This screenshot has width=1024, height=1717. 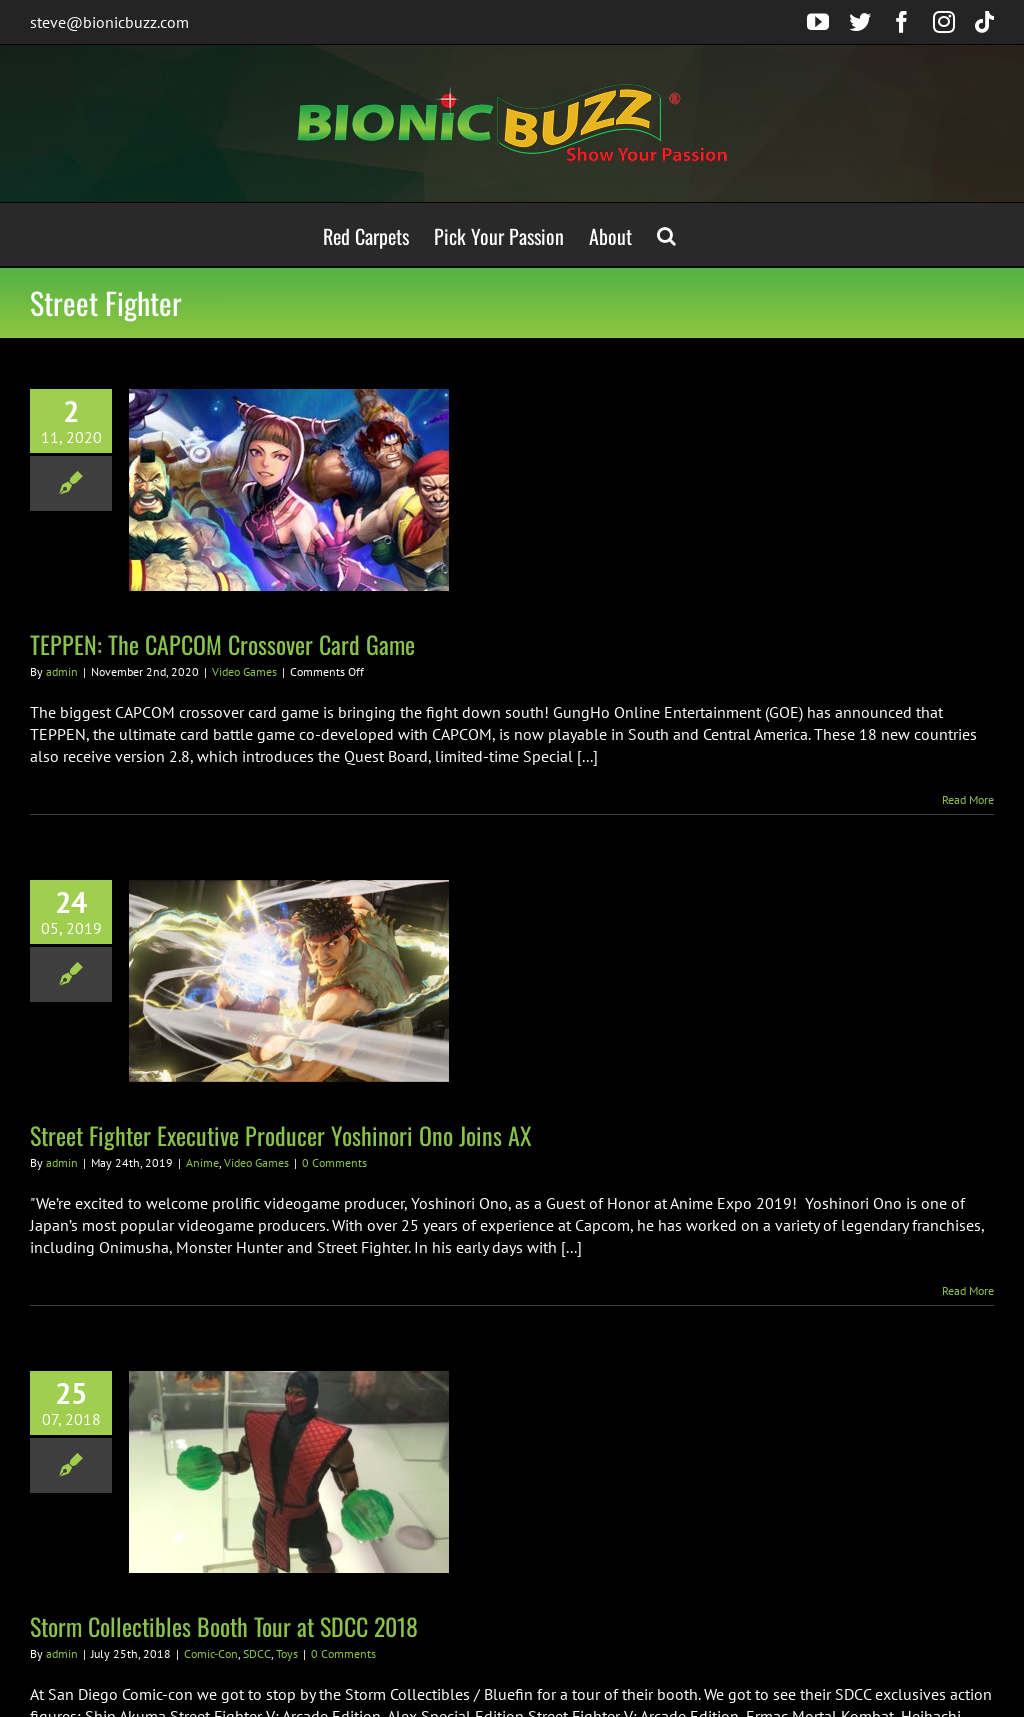 I want to click on TEPPEN: The CAPCOM Crossover Card Game, so click(x=222, y=644).